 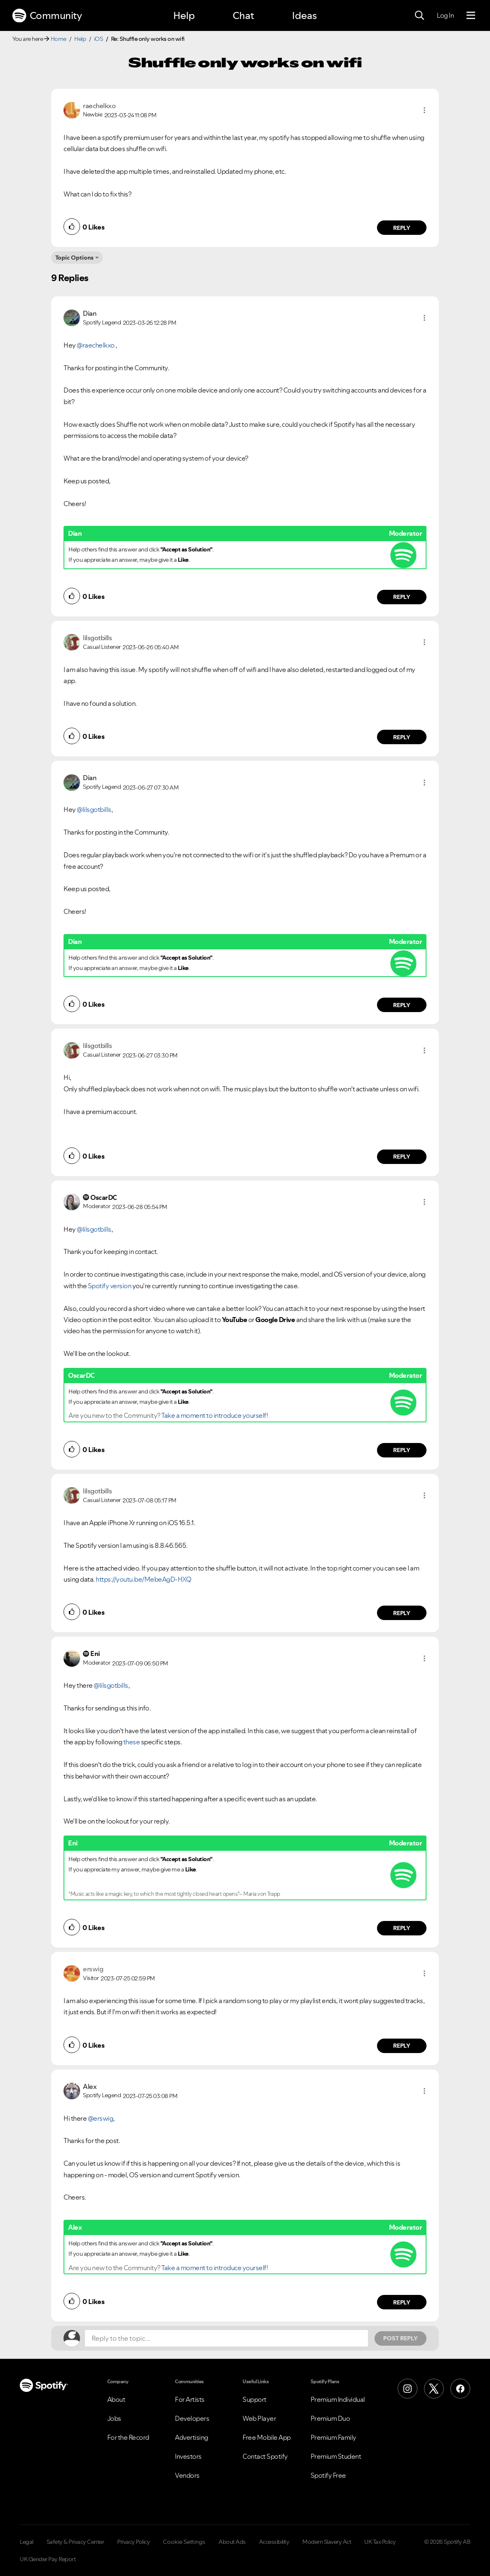 What do you see at coordinates (184, 15) in the screenshot?
I see `Help` at bounding box center [184, 15].